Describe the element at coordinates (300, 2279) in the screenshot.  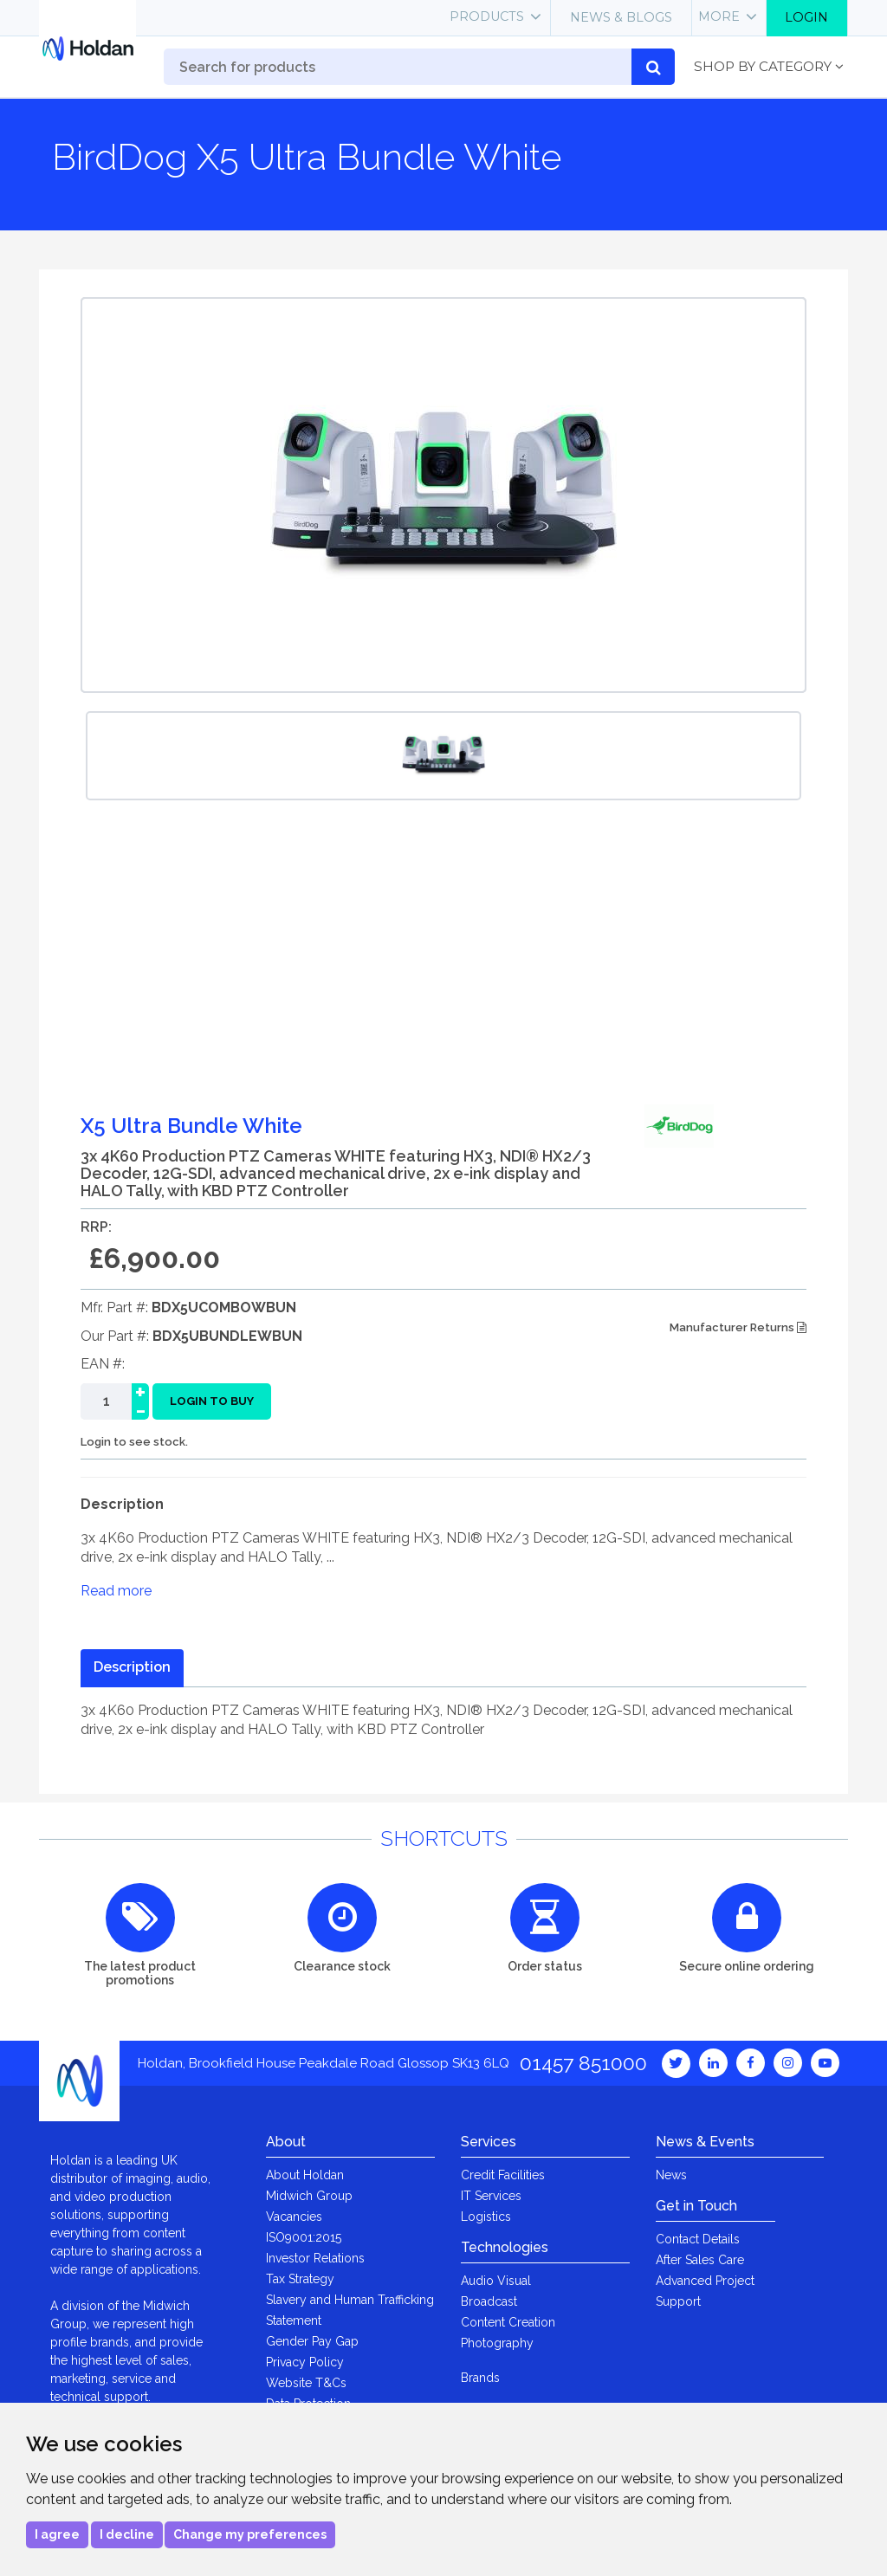
I see `Tax Strategy` at that location.